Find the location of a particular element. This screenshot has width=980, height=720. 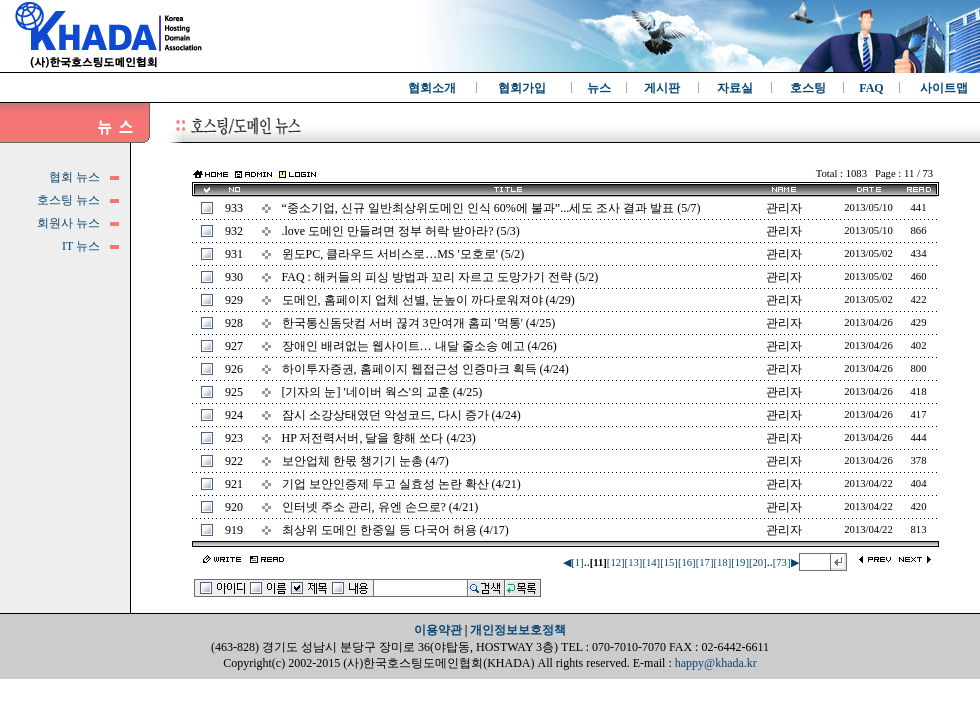

자료실 is located at coordinates (735, 88).